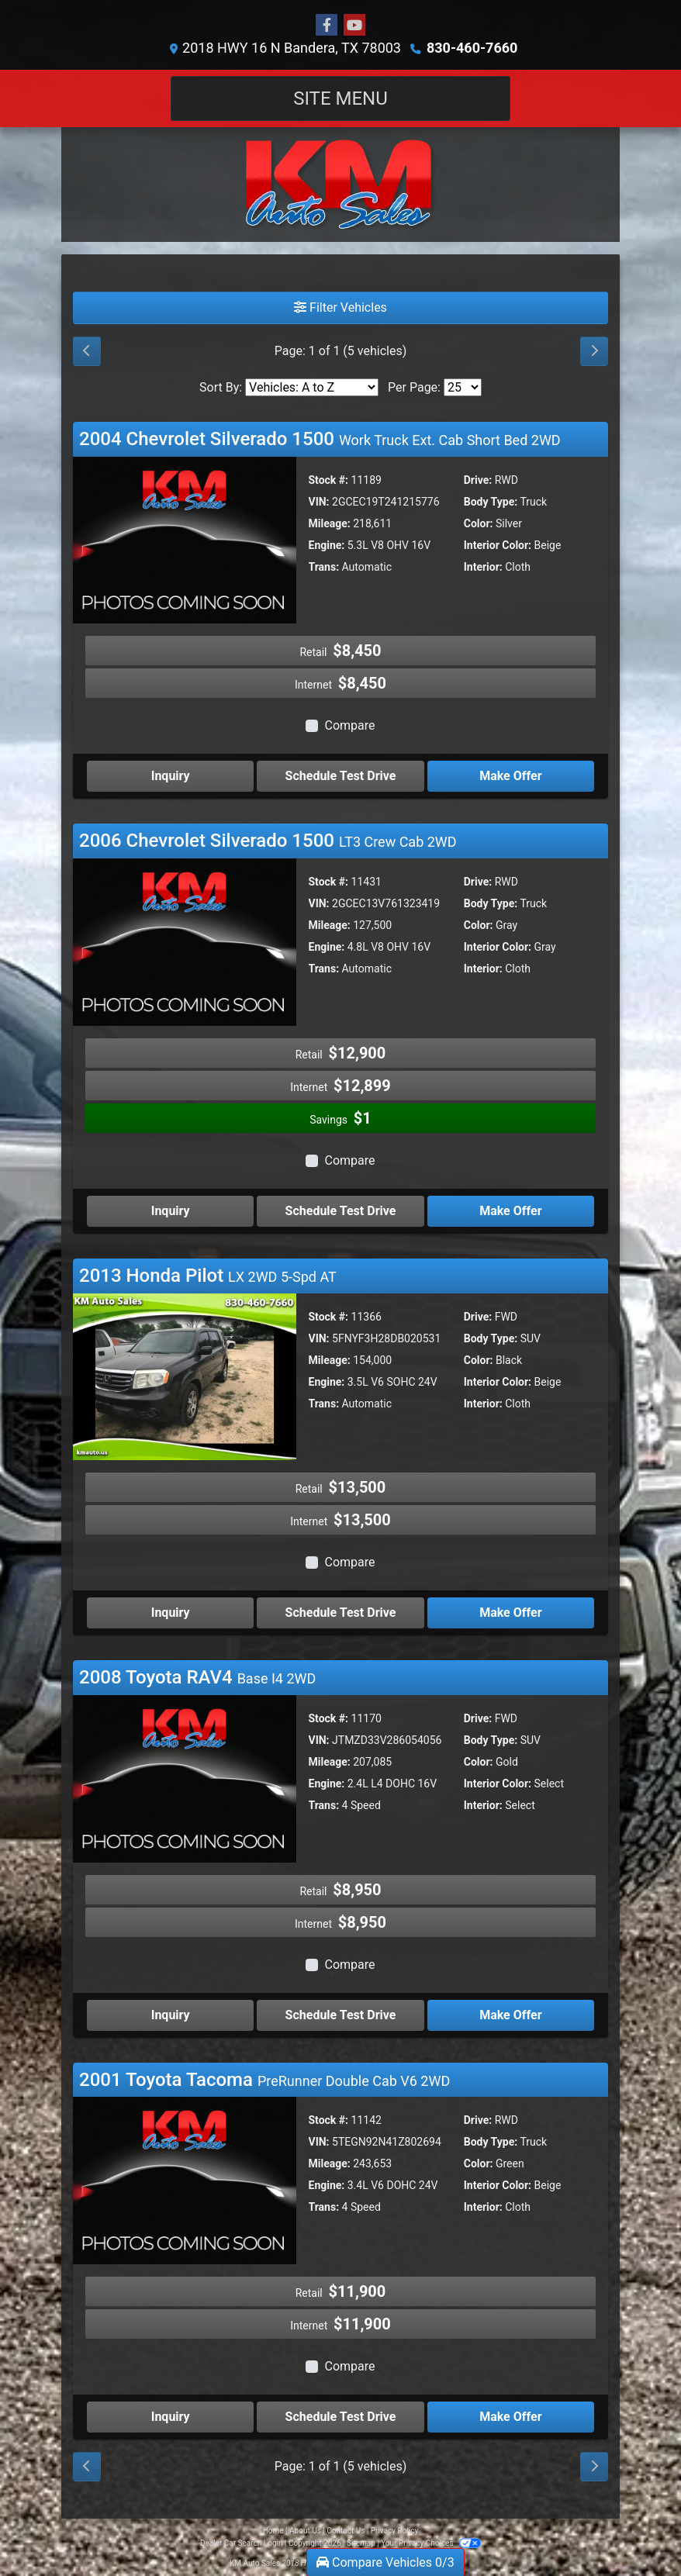 The width and height of the screenshot is (681, 2576). Describe the element at coordinates (170, 1210) in the screenshot. I see `Inquiry [2006 Chevrolet Silverado 1500 LT3 Crew Cab 2WD]` at that location.